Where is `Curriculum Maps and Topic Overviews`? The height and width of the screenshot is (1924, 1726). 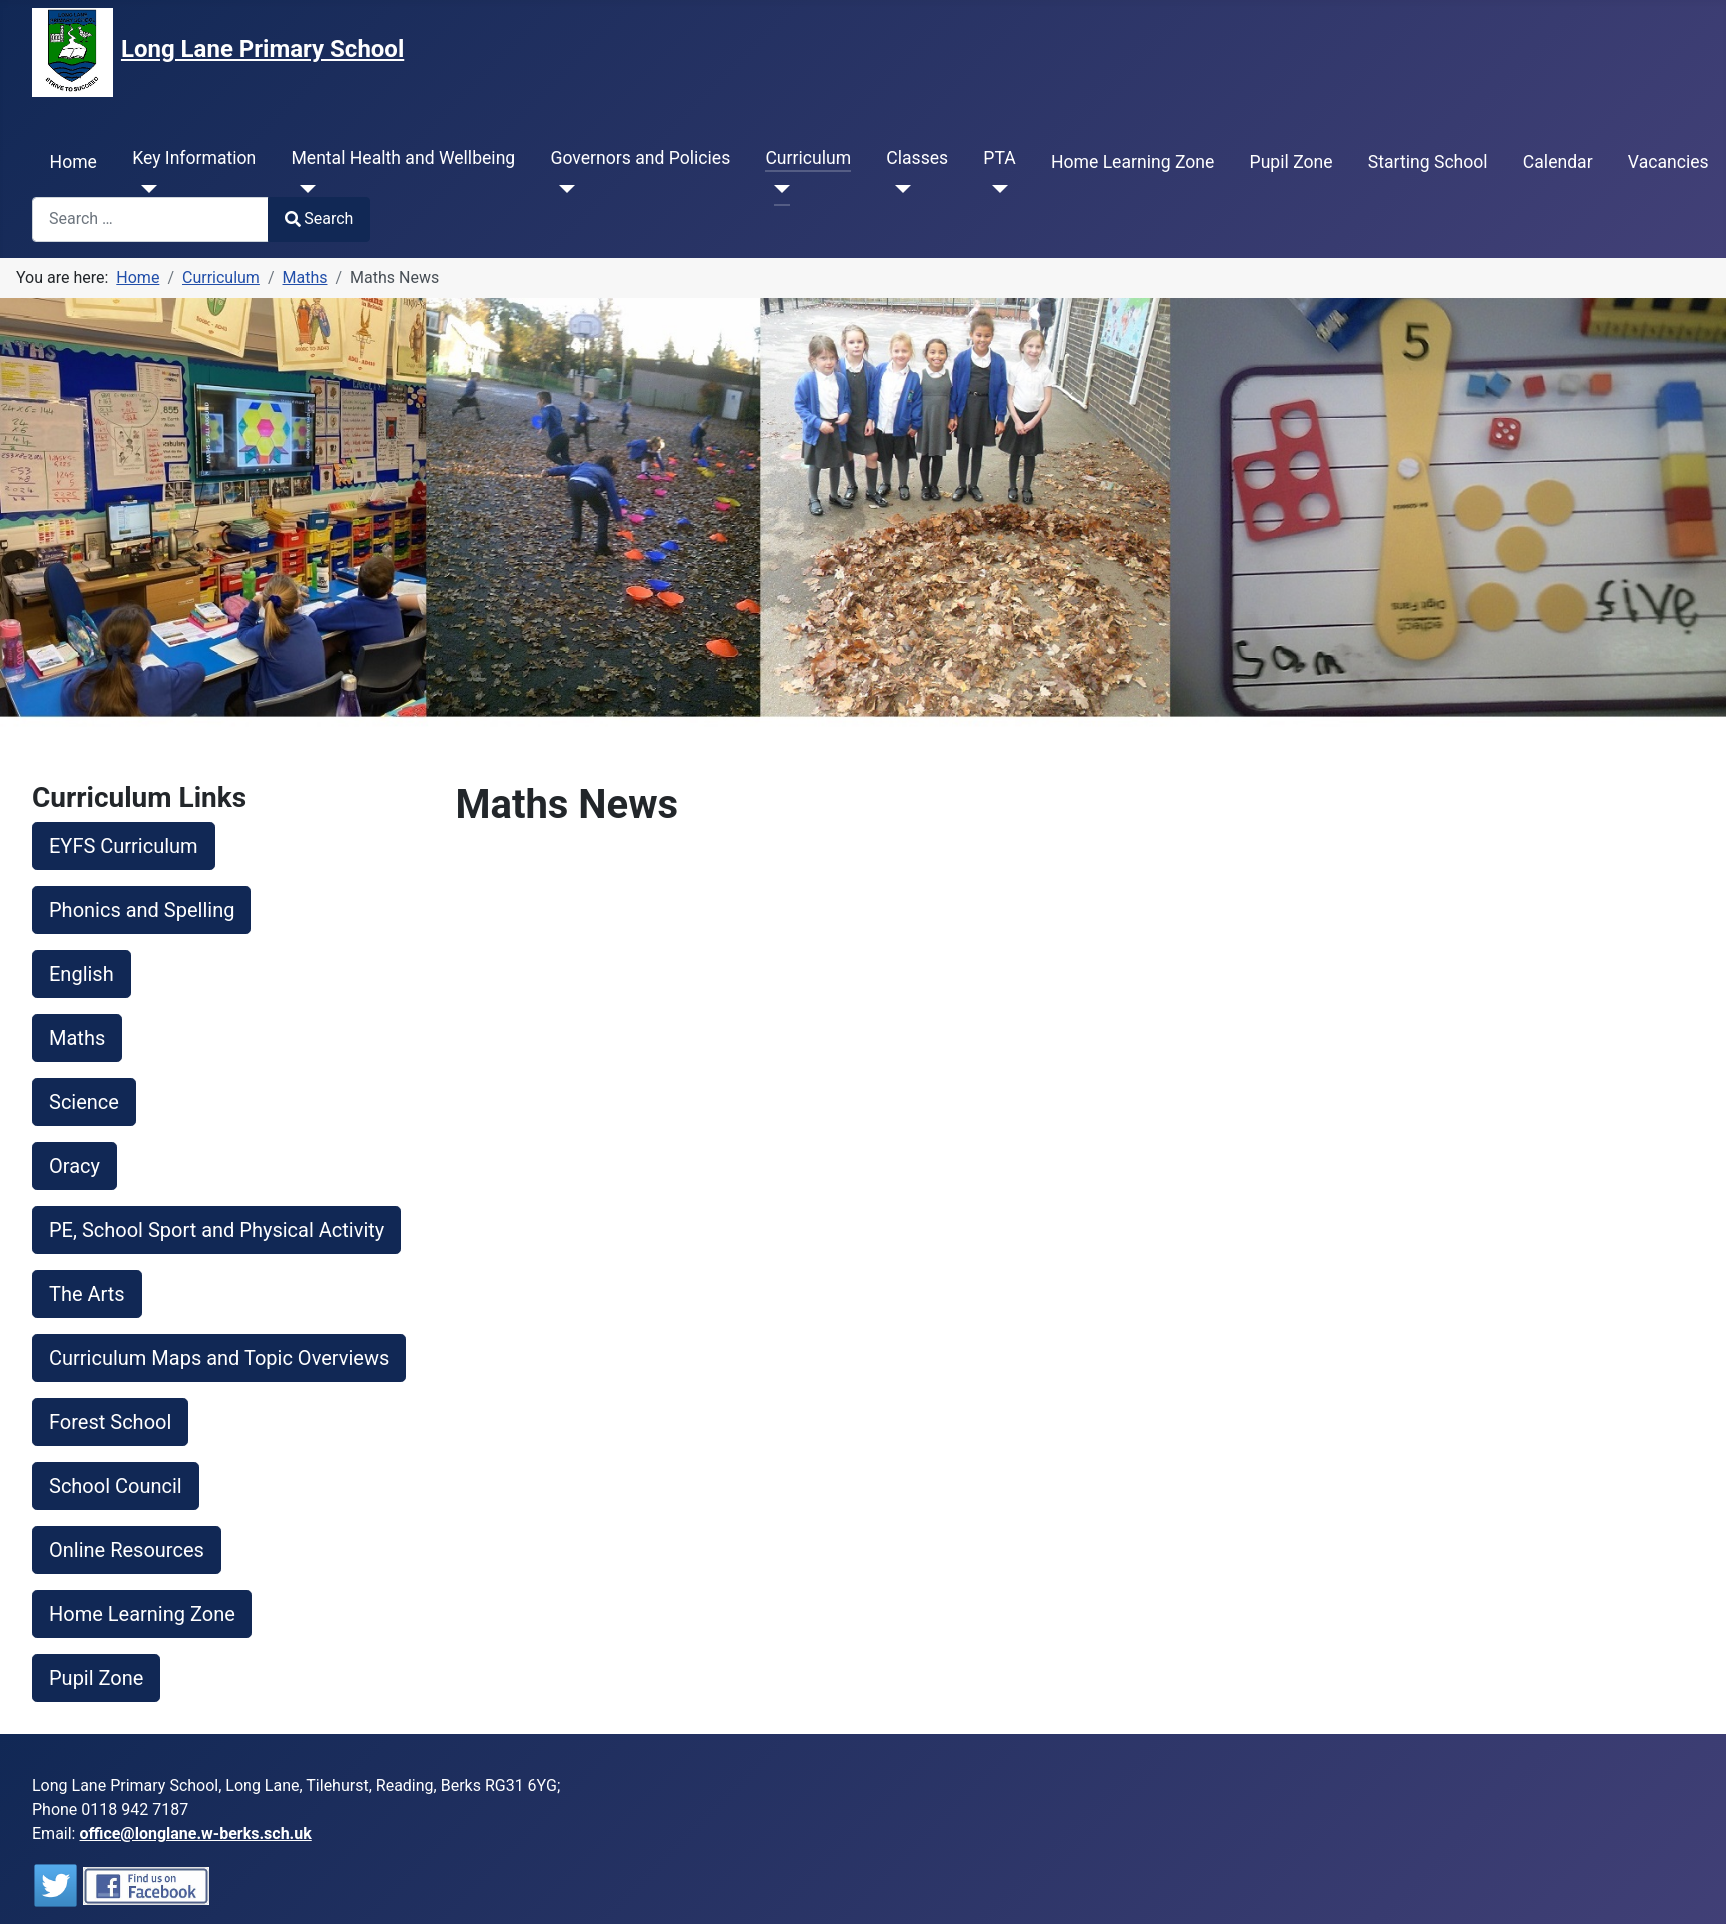 Curriculum Maps and Topic Overviews is located at coordinates (219, 1358).